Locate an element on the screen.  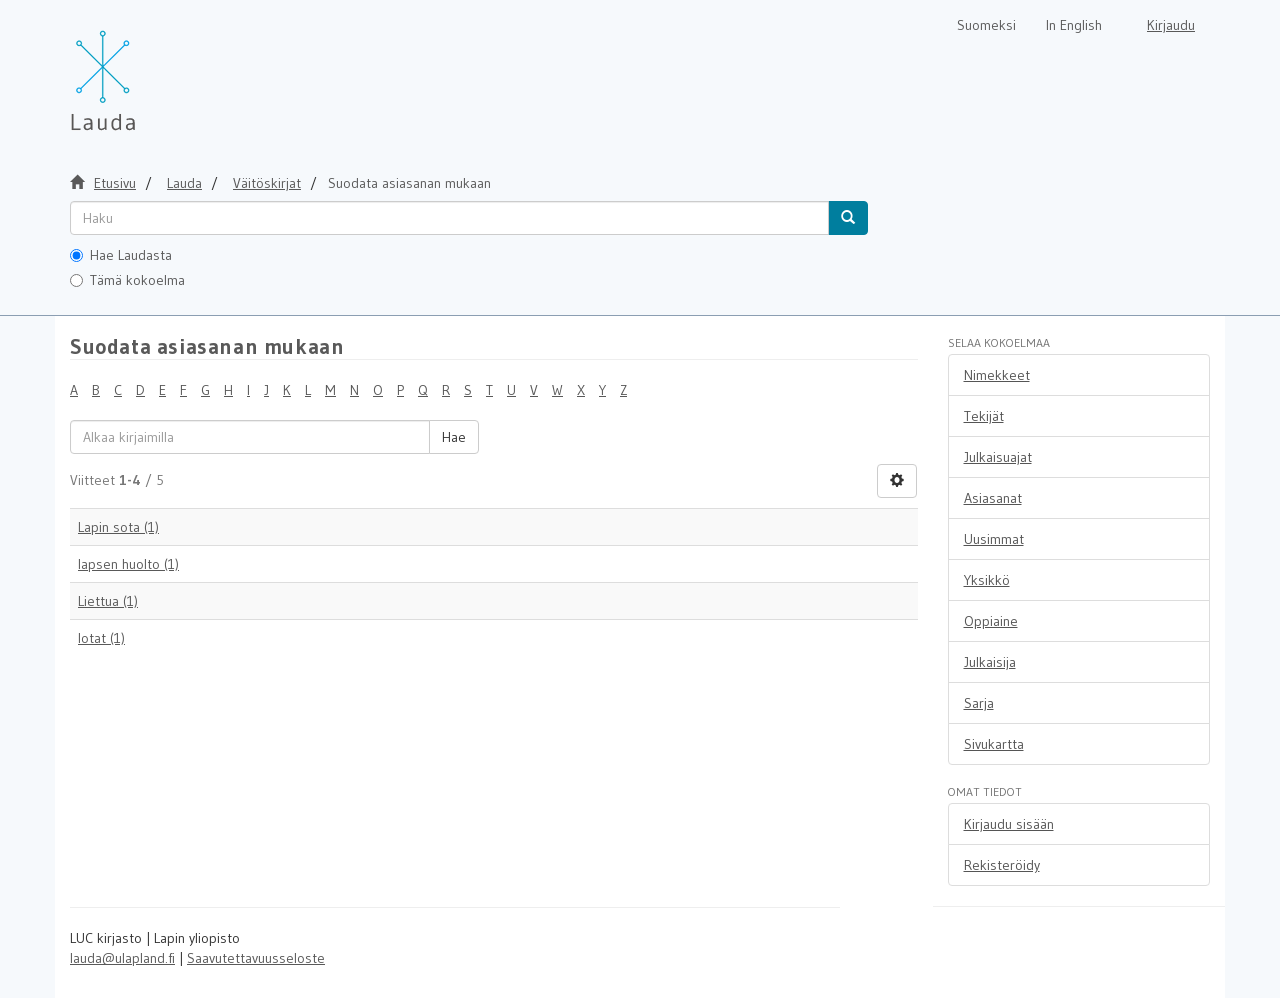
Tekijät is located at coordinates (984, 416).